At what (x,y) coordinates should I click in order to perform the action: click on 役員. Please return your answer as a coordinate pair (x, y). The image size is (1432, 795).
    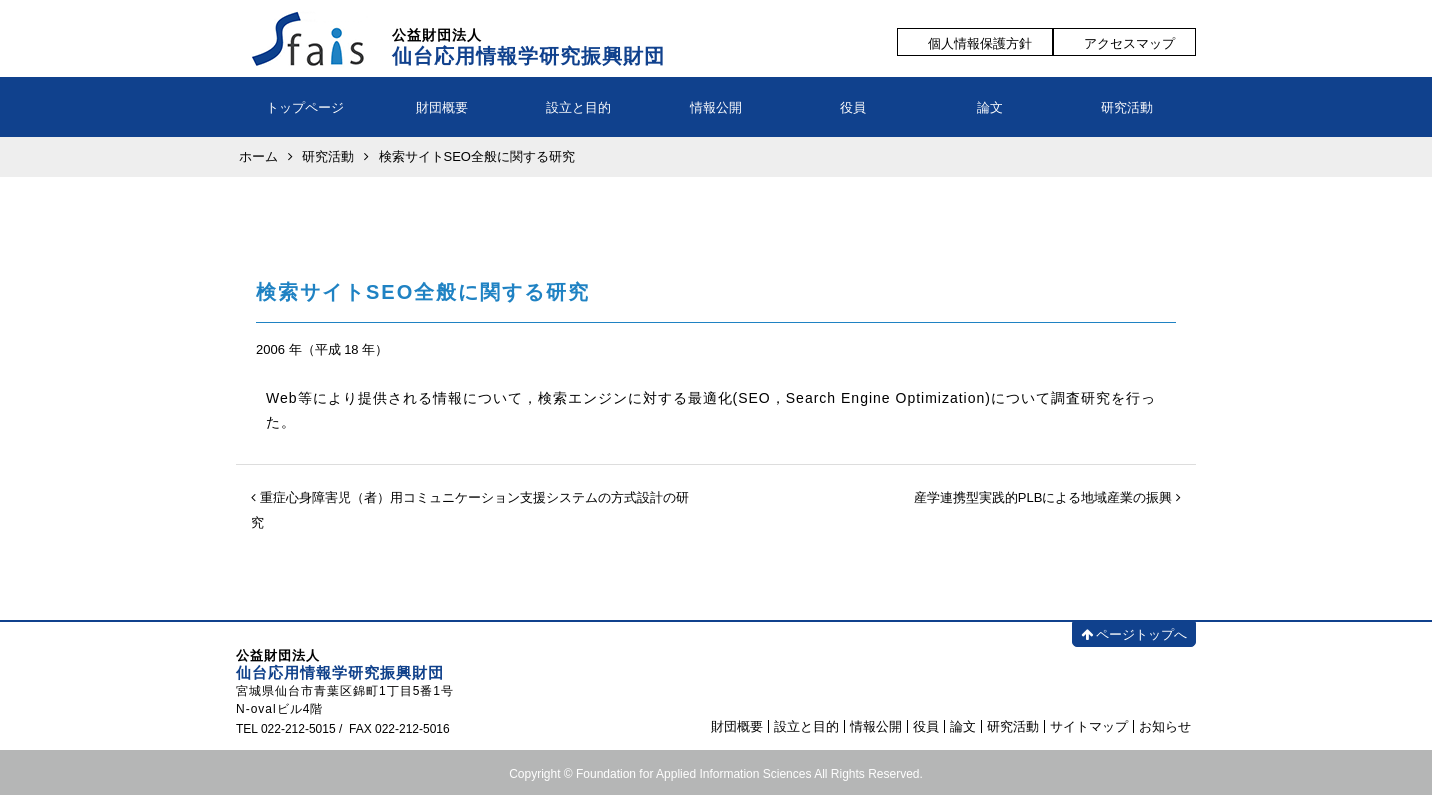
    Looking at the image, I should click on (853, 107).